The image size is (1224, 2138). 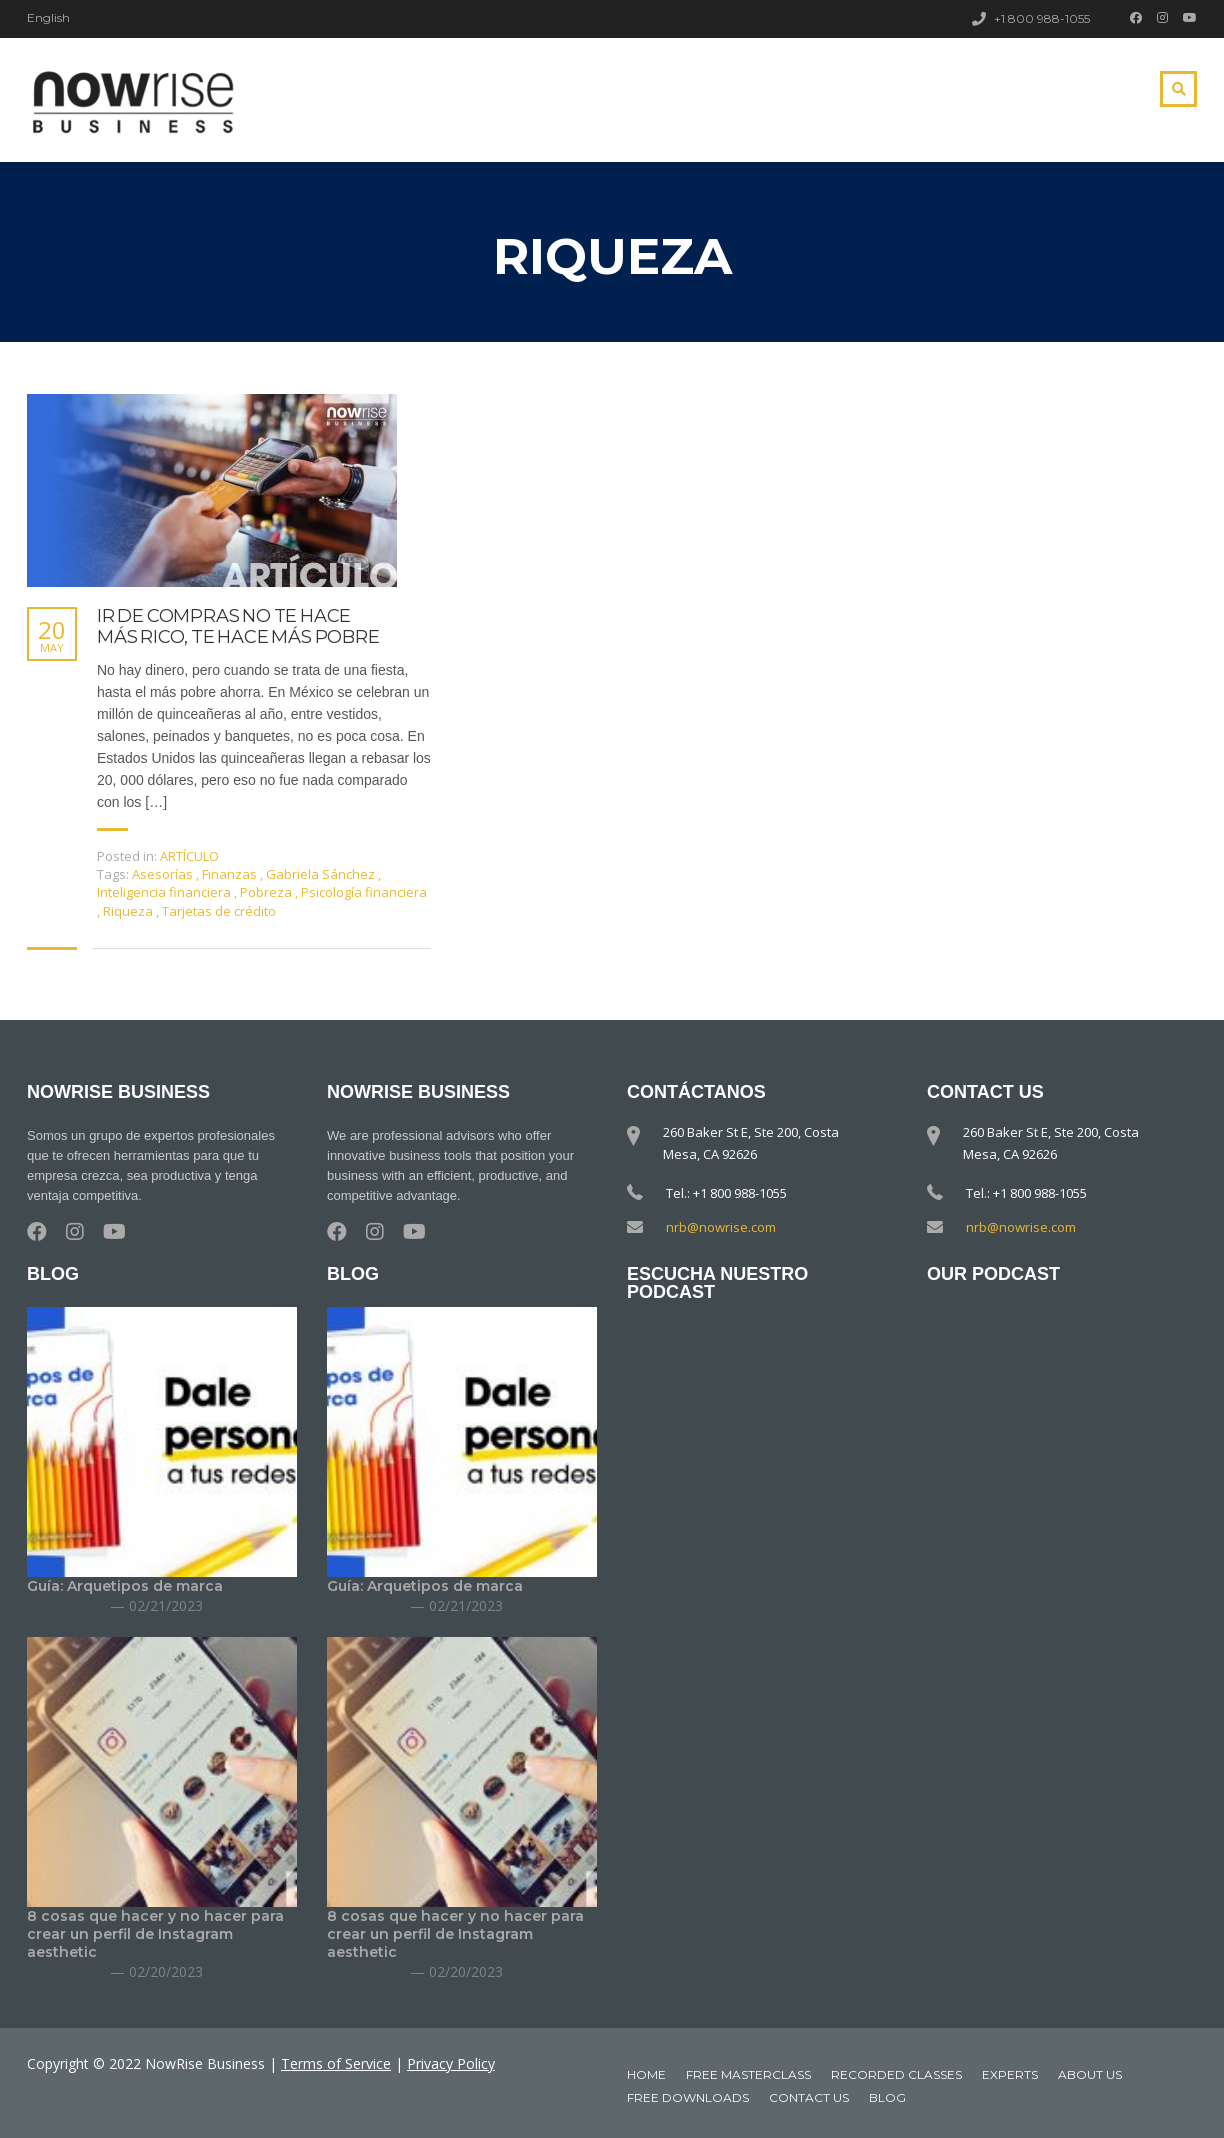 I want to click on Free MasterClass, so click(x=748, y=2074).